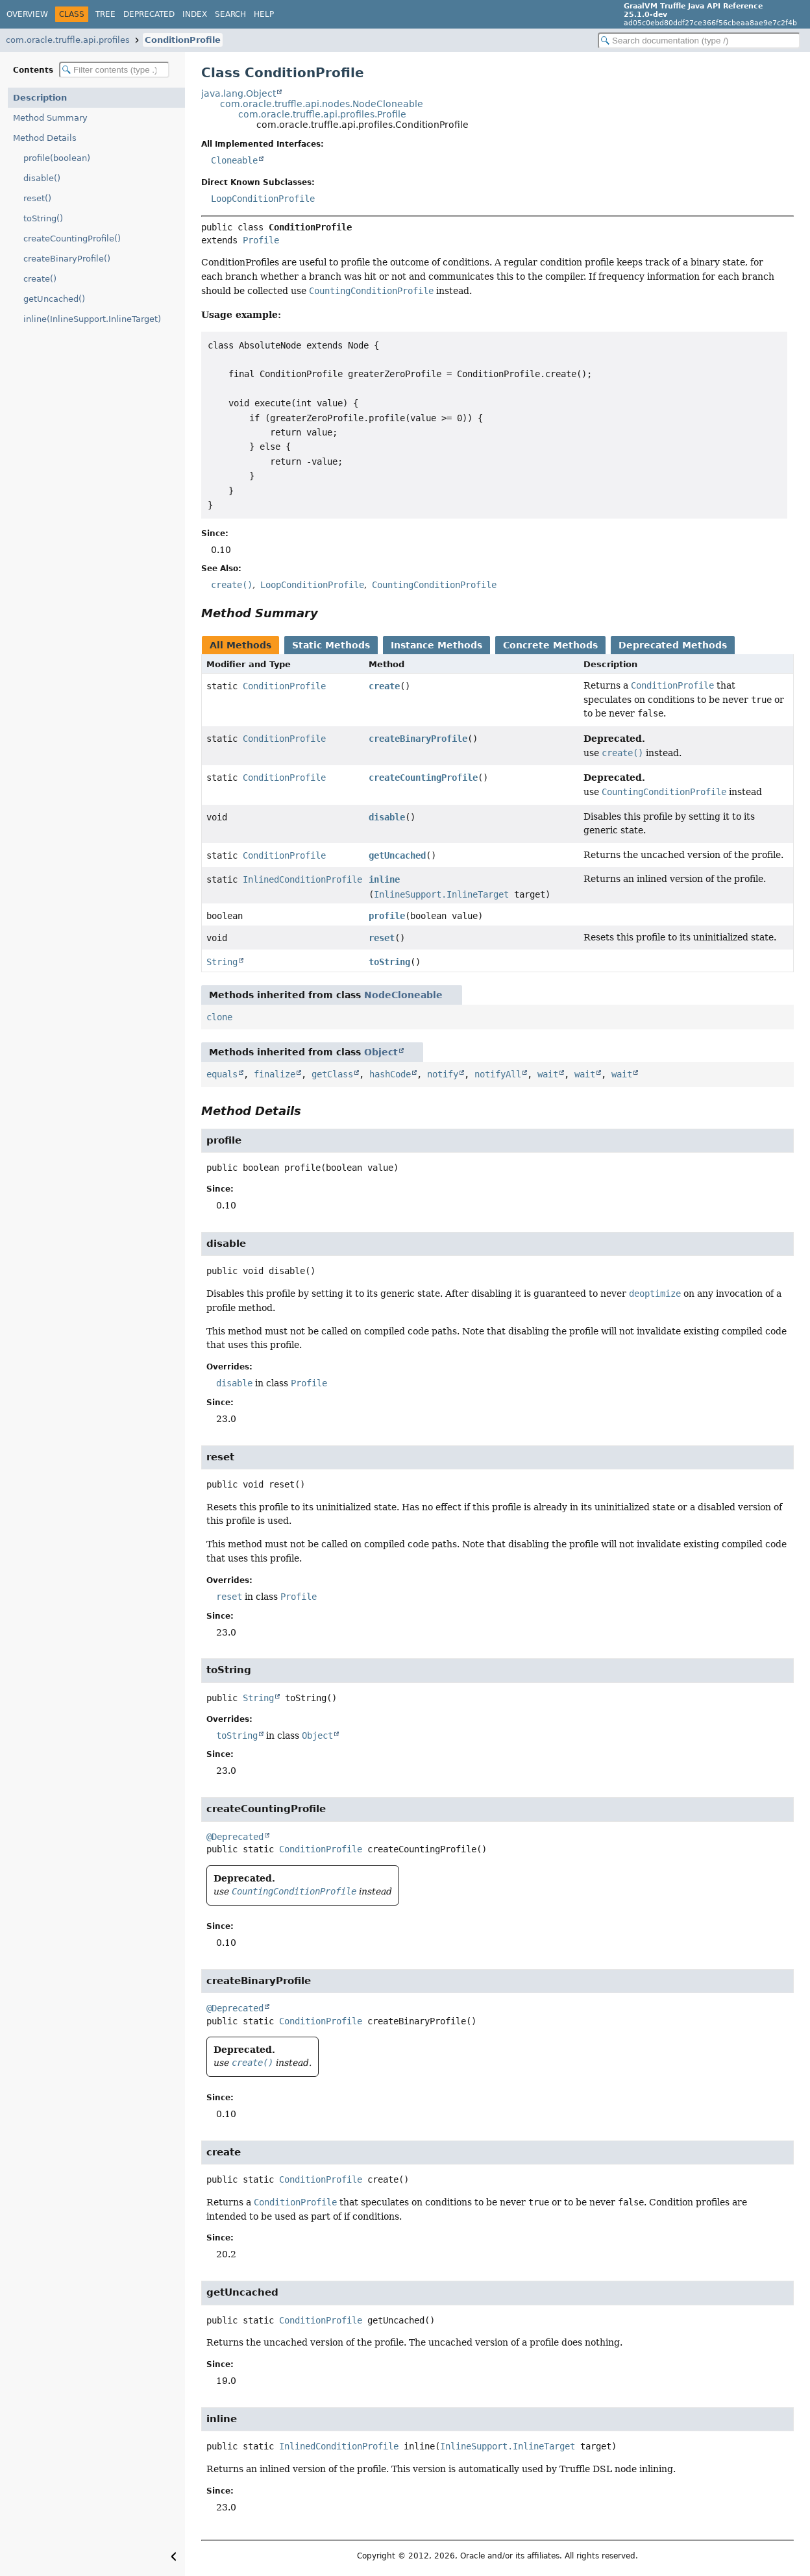  Describe the element at coordinates (322, 114) in the screenshot. I see `com.oracle.truffle.api.profiles.Profile` at that location.